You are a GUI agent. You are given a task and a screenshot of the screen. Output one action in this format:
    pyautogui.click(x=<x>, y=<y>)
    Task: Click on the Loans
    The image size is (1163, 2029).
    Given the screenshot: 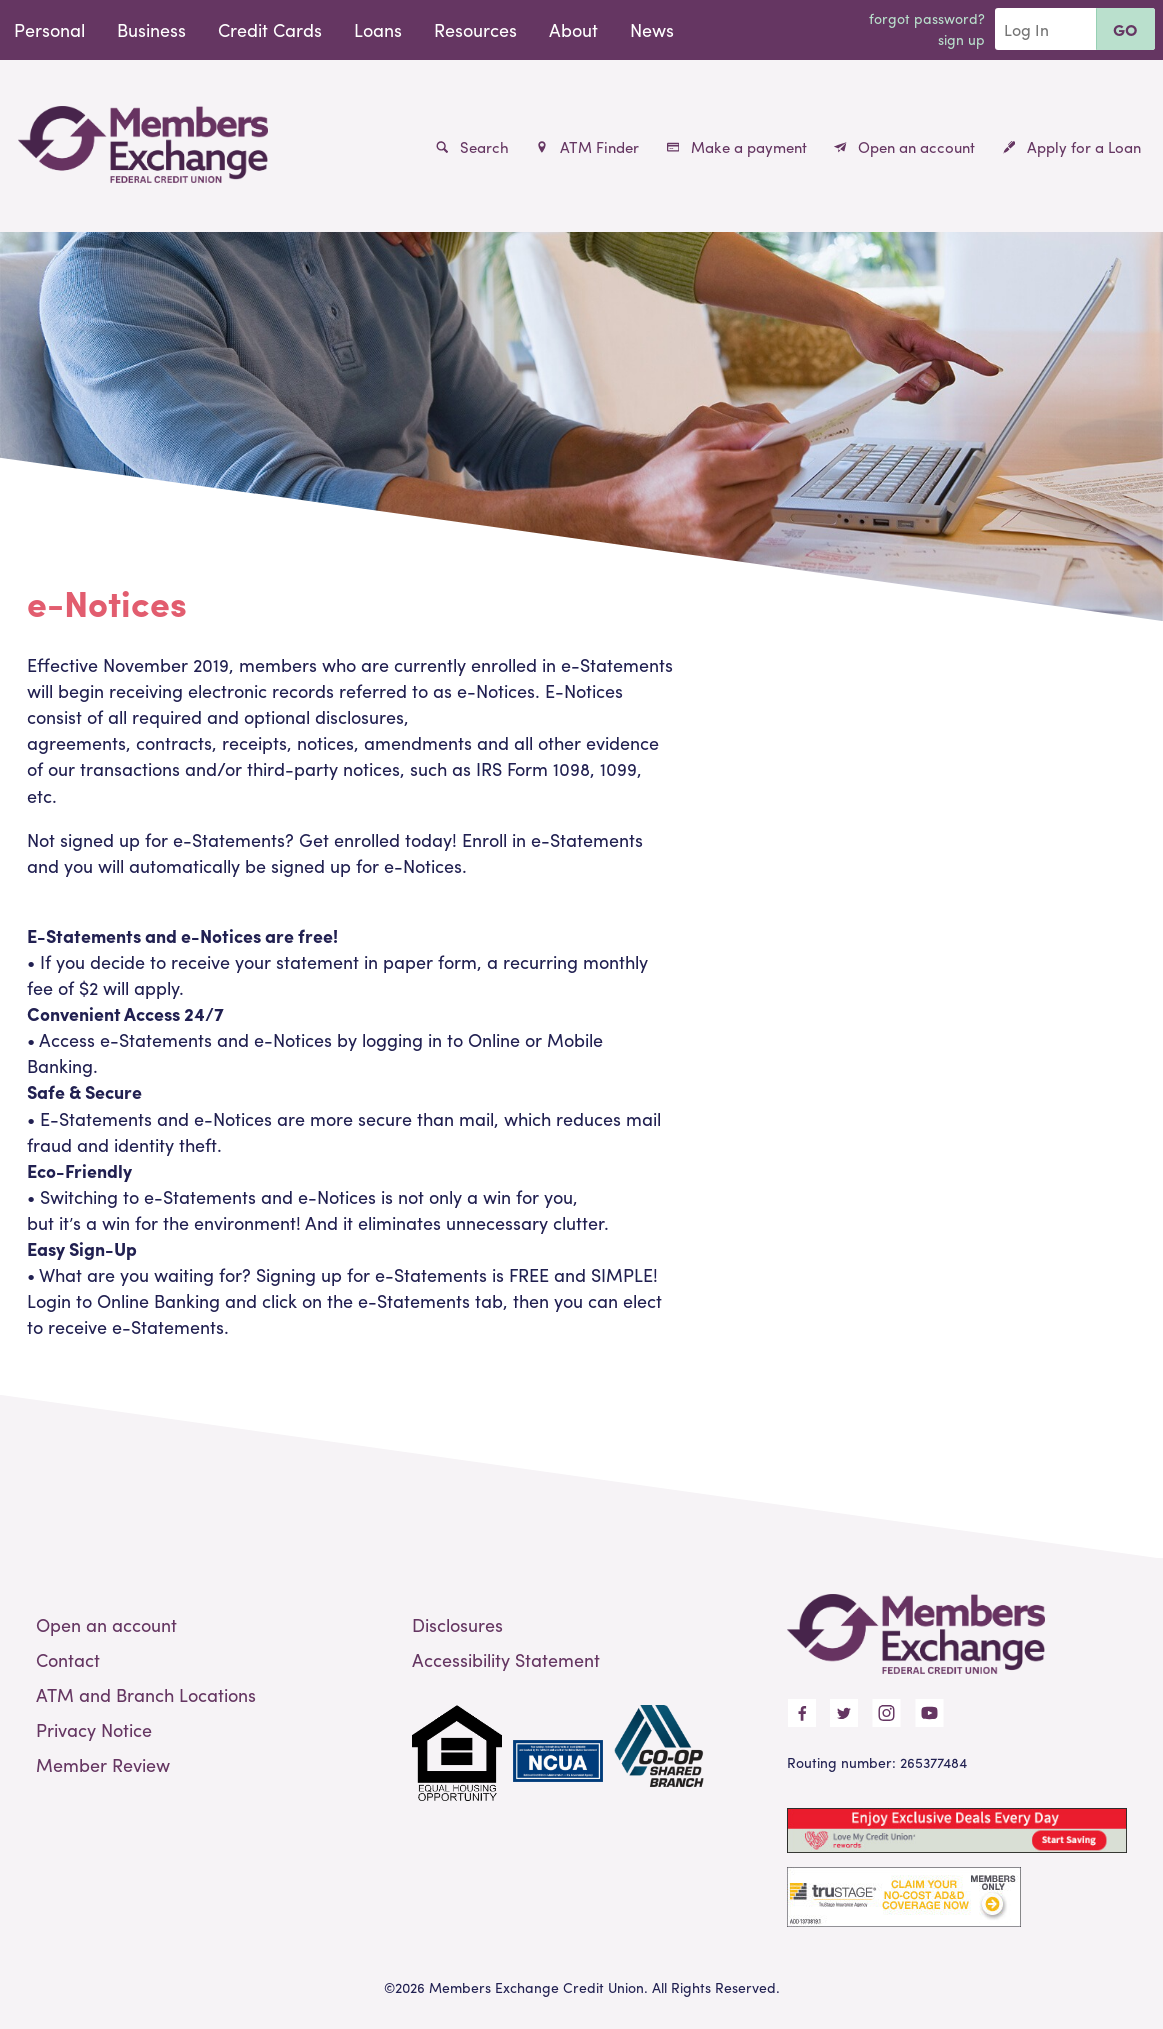 What is the action you would take?
    pyautogui.click(x=378, y=29)
    